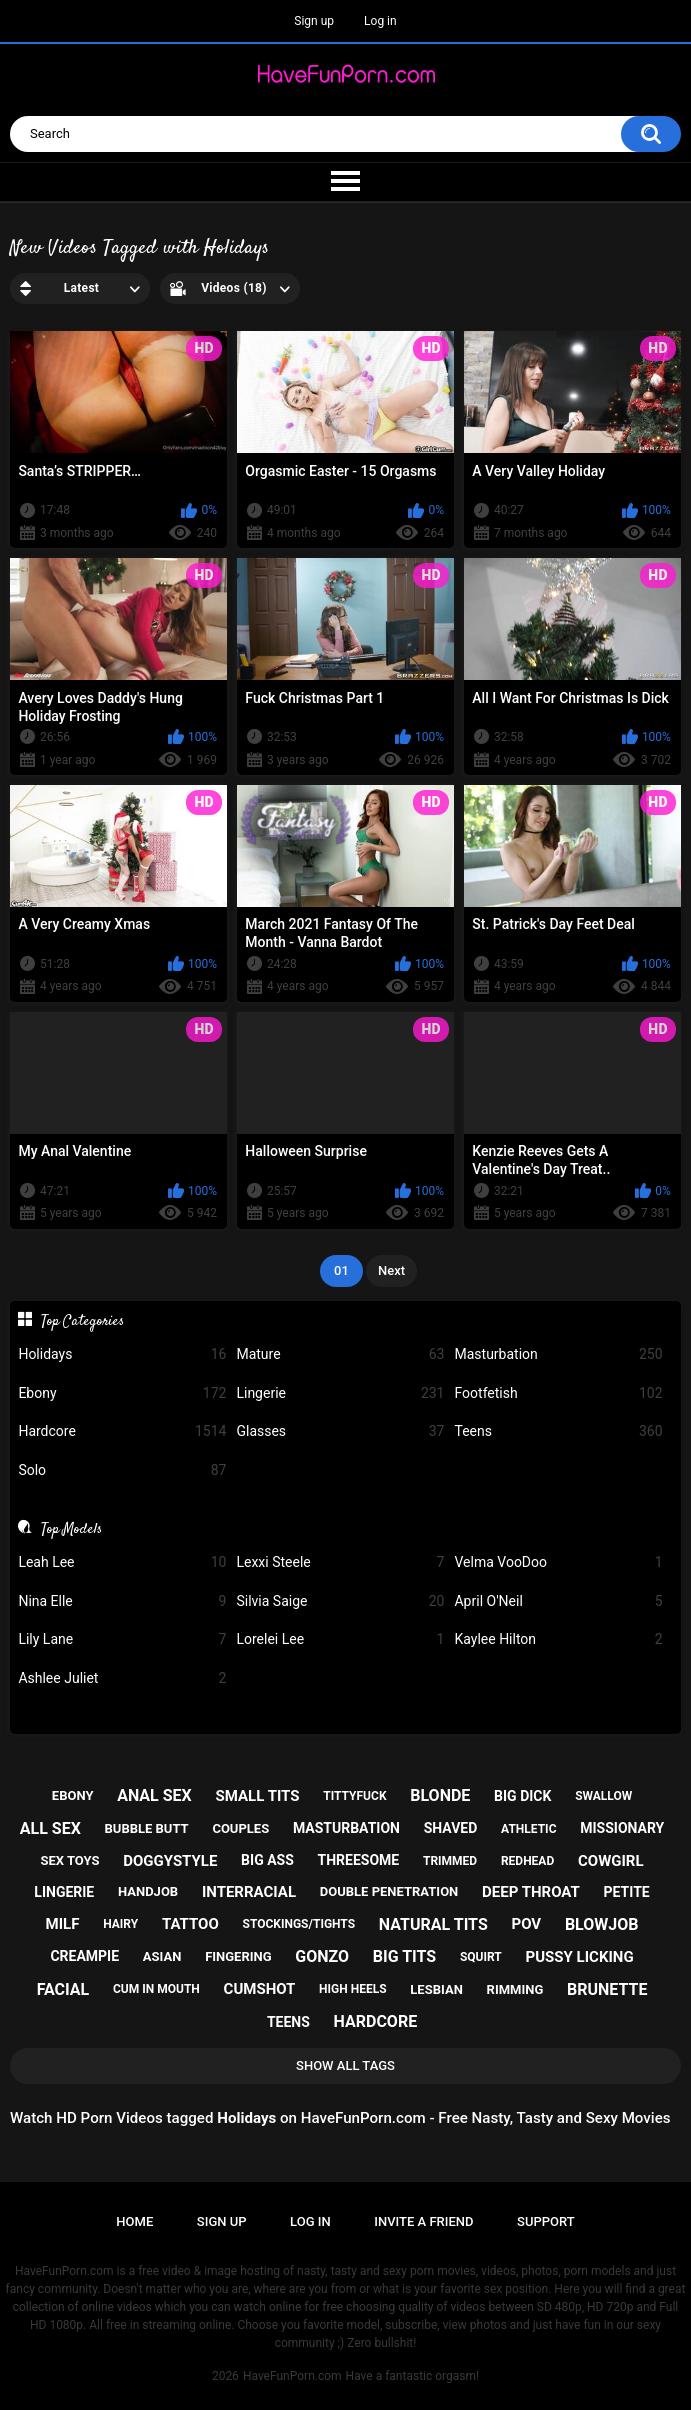  I want to click on Next, so click(391, 1270).